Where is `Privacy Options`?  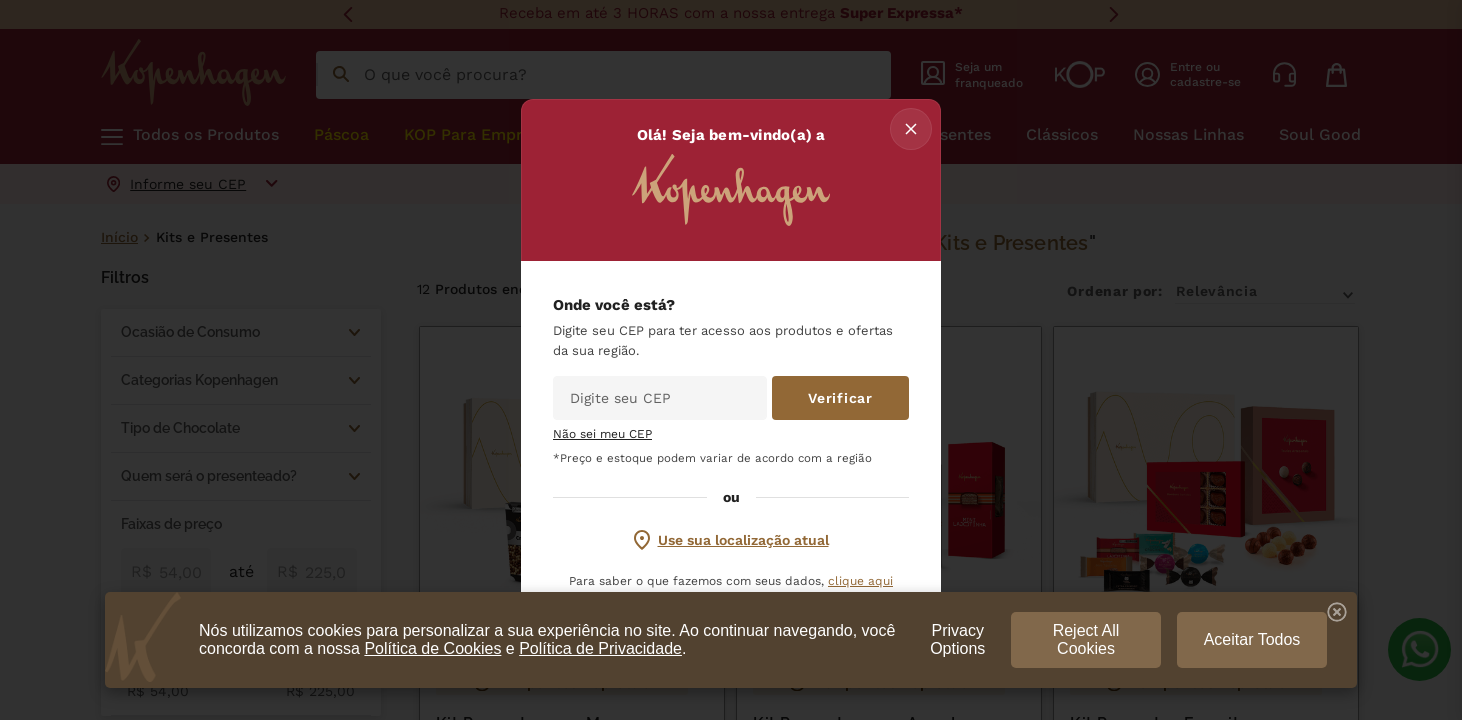 Privacy Options is located at coordinates (957, 639).